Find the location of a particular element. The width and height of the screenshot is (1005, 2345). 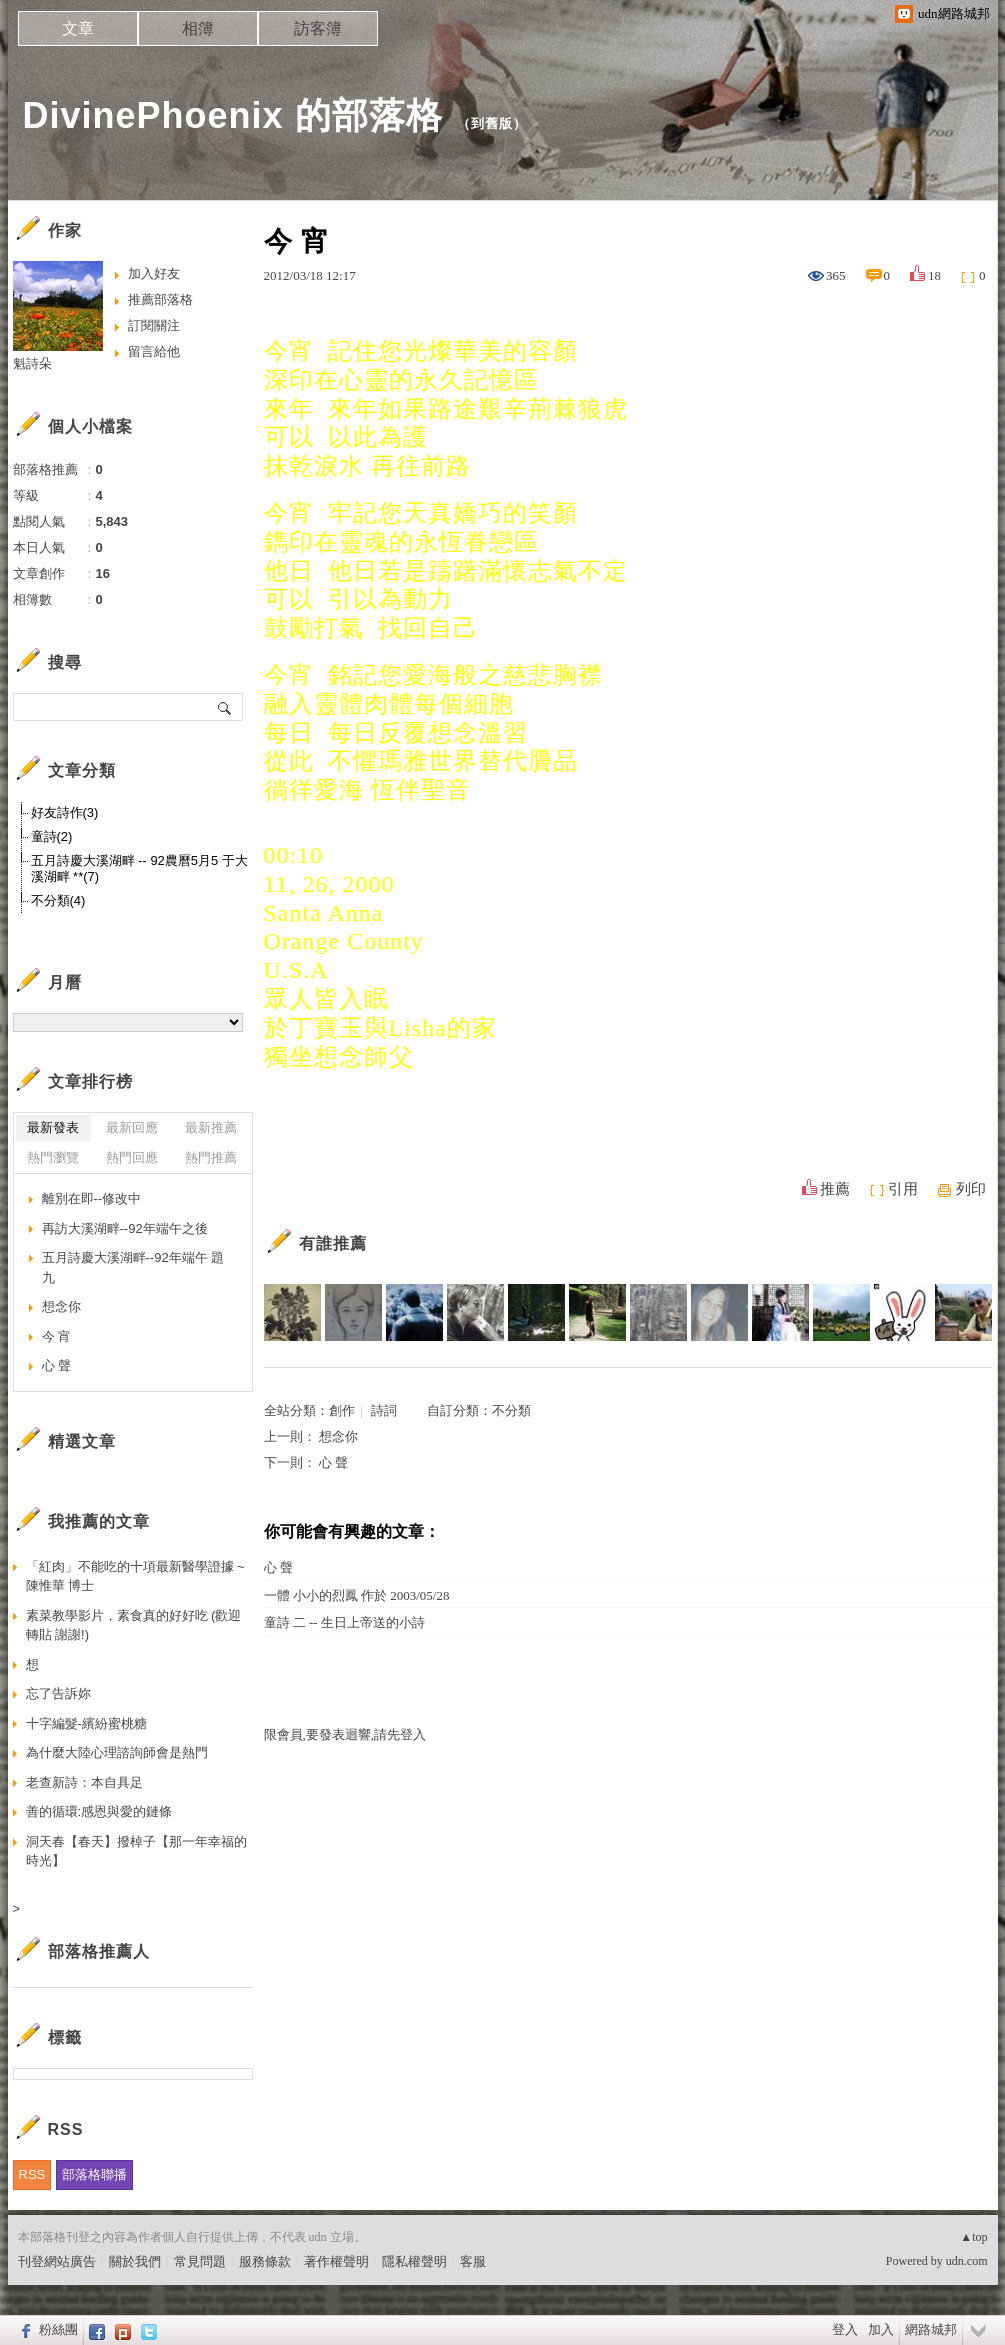

不分類(4) is located at coordinates (58, 900).